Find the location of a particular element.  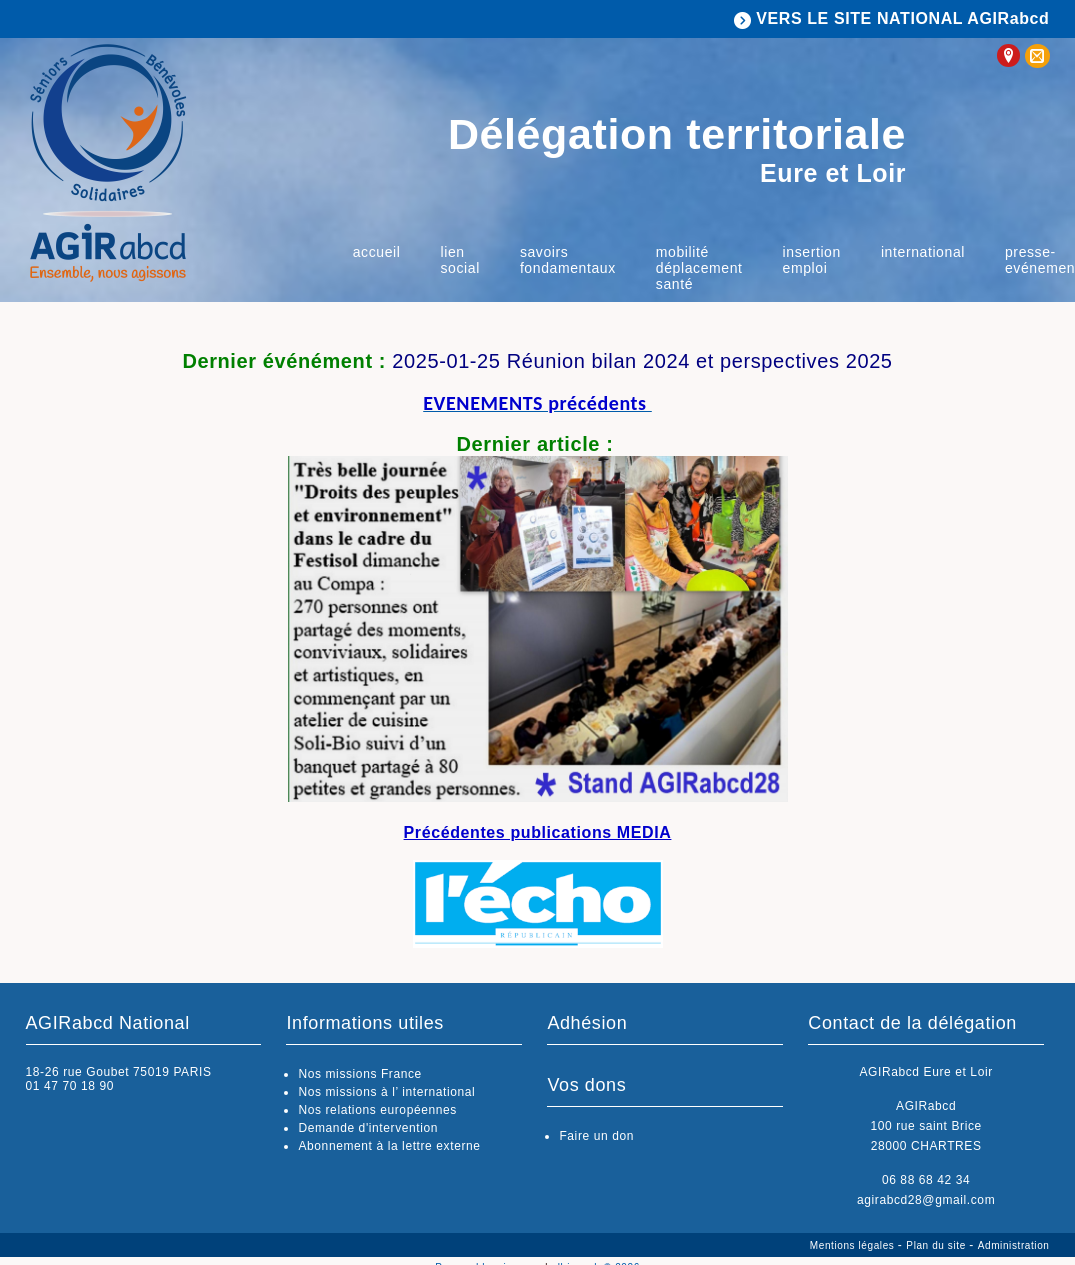

Nos missions France is located at coordinates (359, 1074).